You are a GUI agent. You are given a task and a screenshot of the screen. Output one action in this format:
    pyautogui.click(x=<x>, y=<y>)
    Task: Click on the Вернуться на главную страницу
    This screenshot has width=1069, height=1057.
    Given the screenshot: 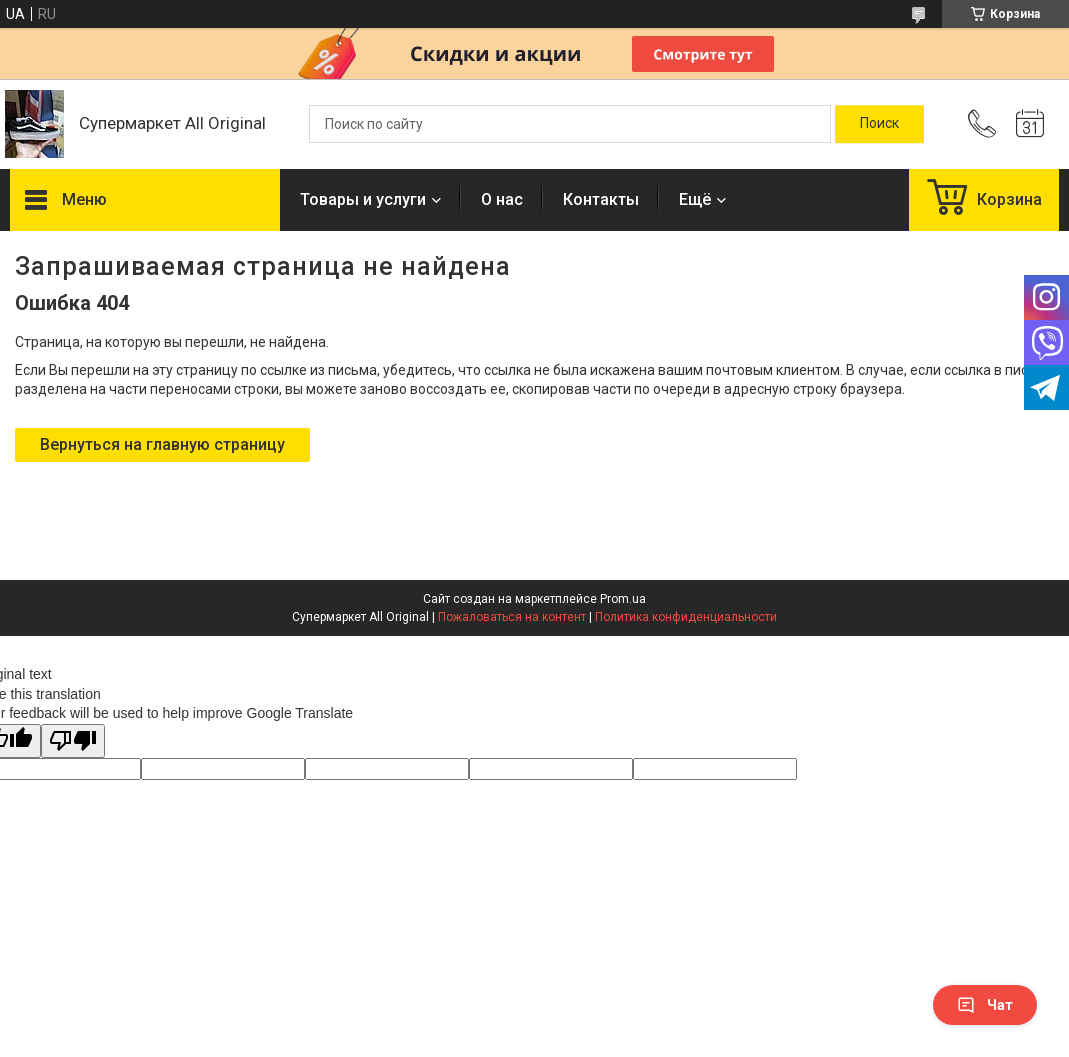 What is the action you would take?
    pyautogui.click(x=162, y=444)
    